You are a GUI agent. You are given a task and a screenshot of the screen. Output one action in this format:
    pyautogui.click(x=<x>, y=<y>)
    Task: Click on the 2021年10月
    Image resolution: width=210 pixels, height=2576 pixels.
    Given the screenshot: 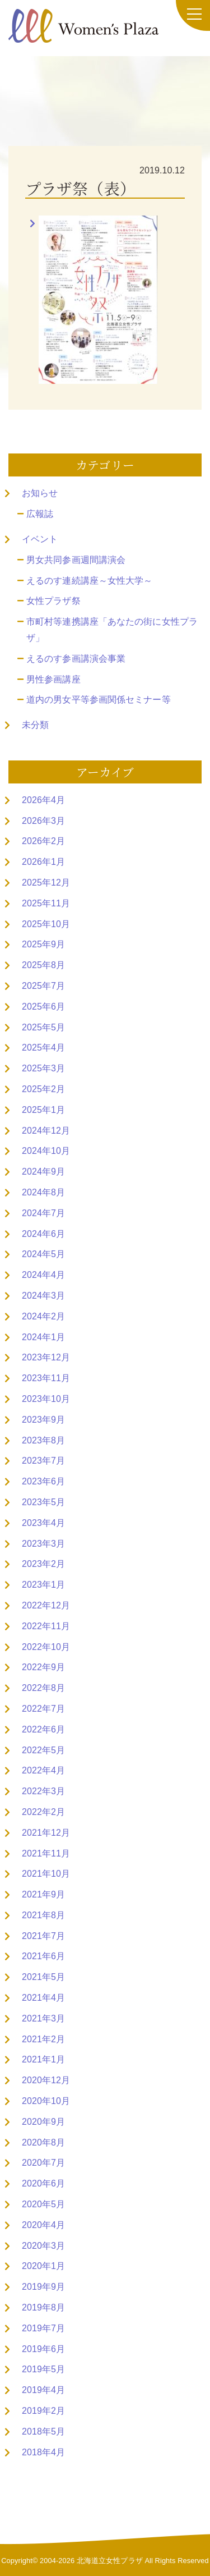 What is the action you would take?
    pyautogui.click(x=46, y=1873)
    